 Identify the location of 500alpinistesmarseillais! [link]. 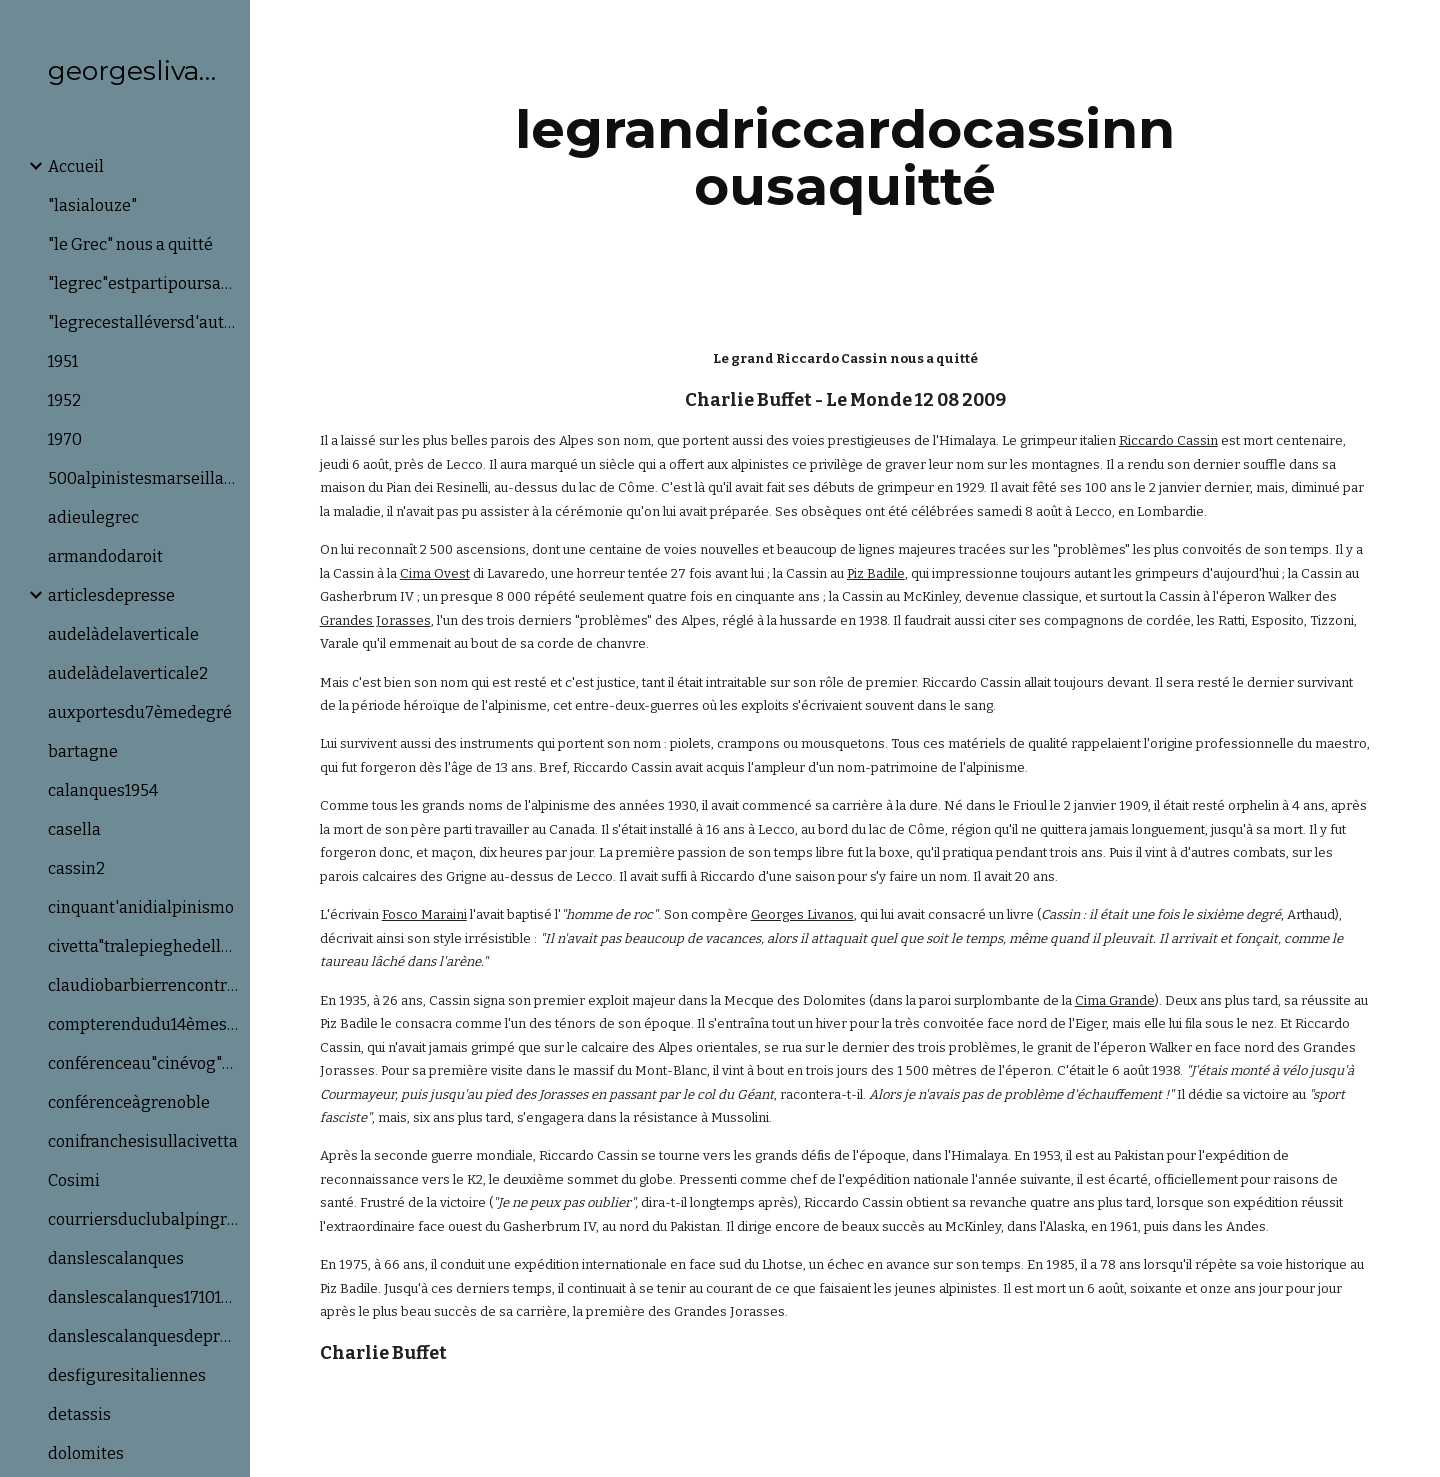
(143, 478).